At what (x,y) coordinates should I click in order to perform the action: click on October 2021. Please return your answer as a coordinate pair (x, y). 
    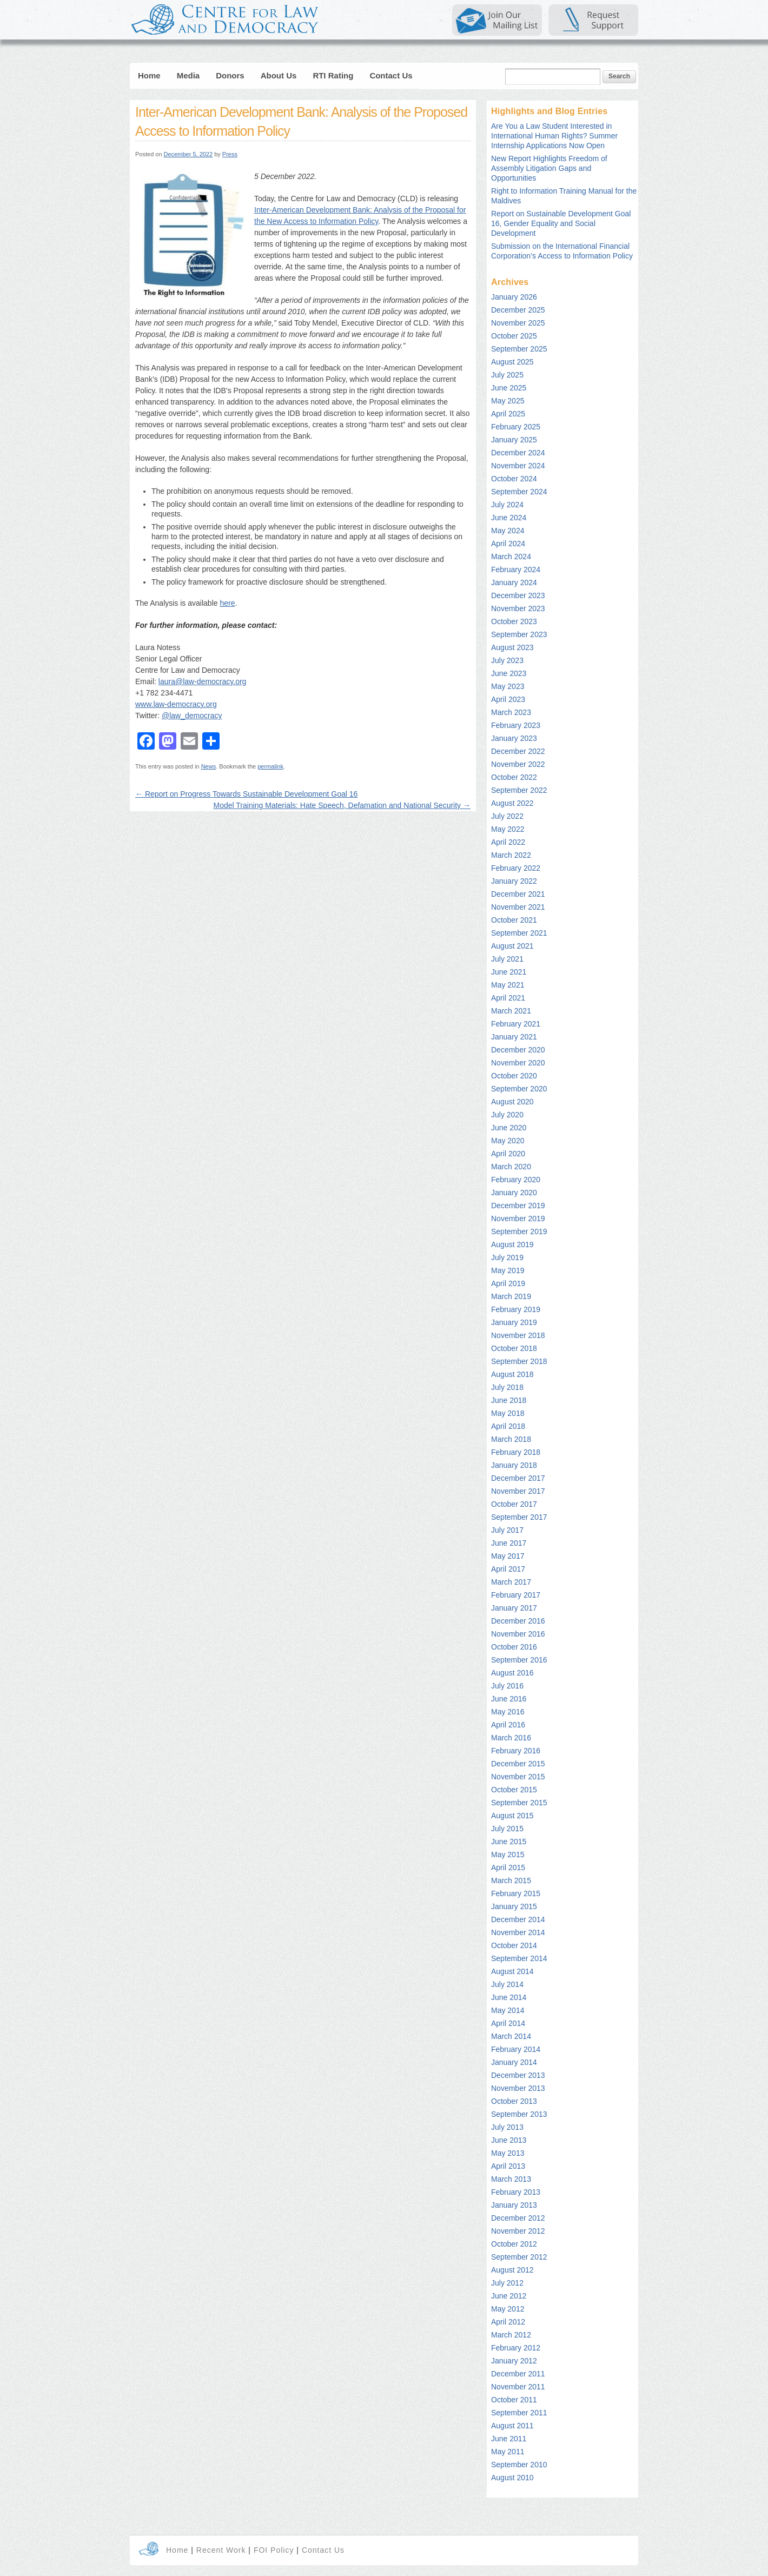
    Looking at the image, I should click on (514, 920).